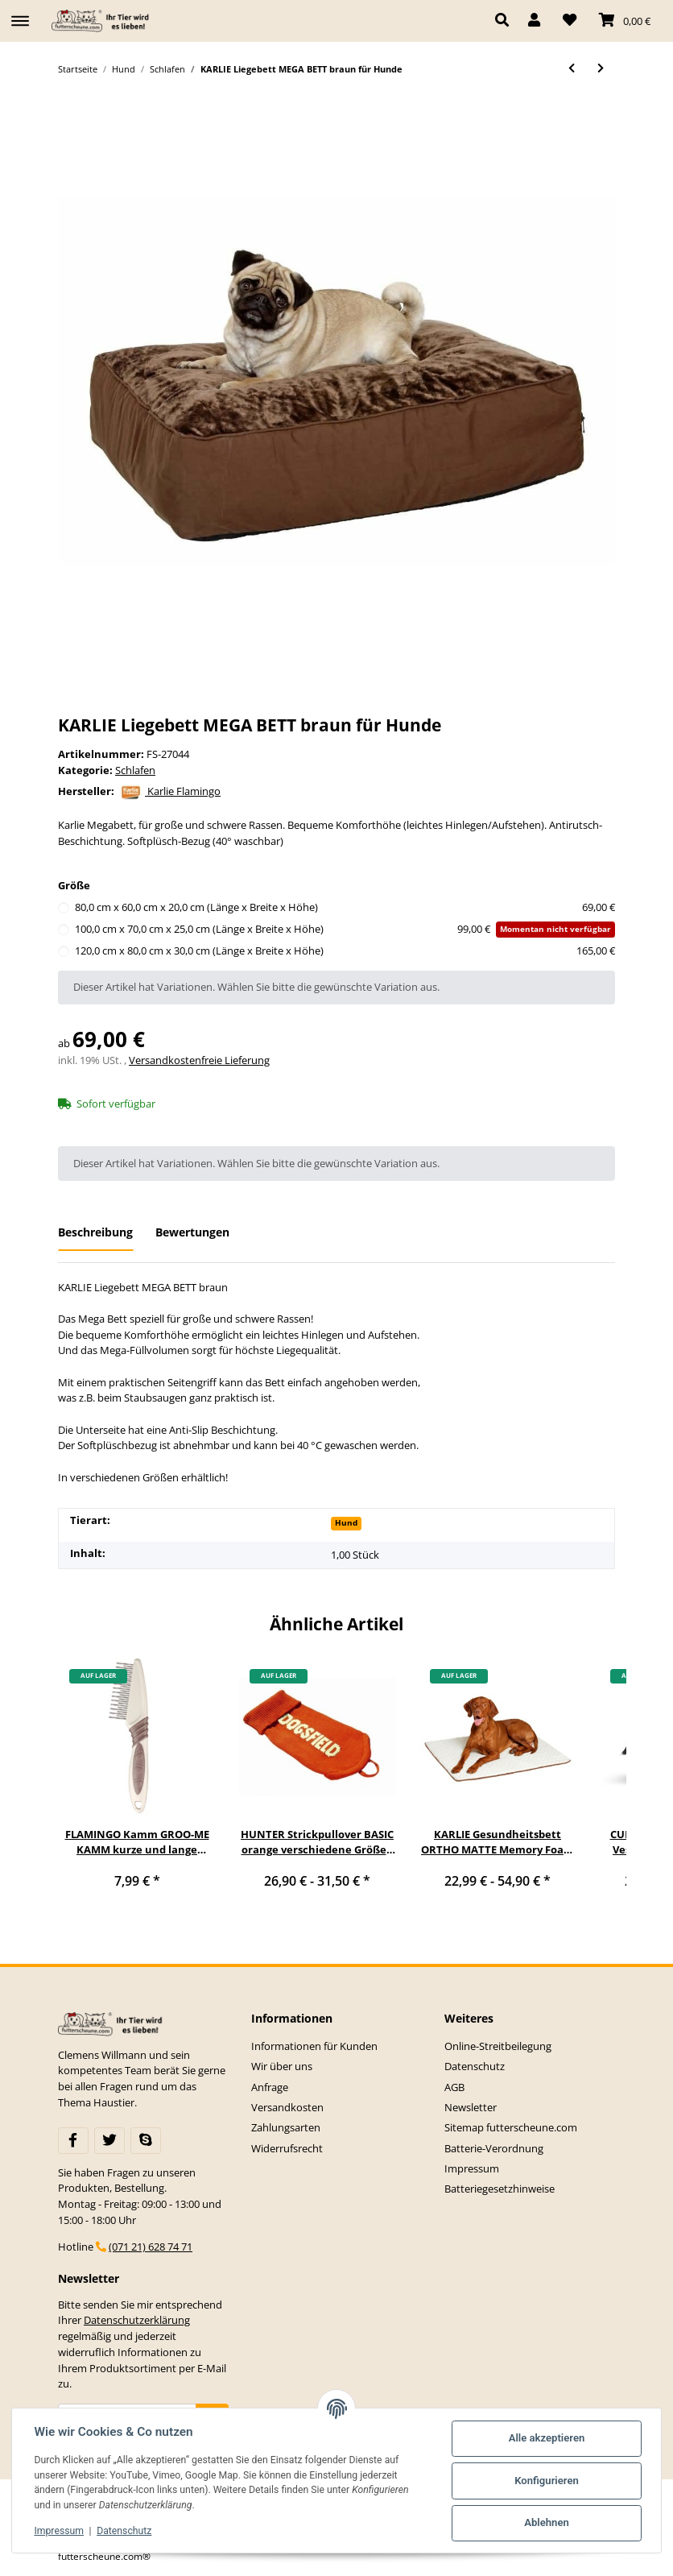 The width and height of the screenshot is (673, 2576). Describe the element at coordinates (145, 2140) in the screenshot. I see `[Besuchen Sie uns auch auf Skype]` at that location.